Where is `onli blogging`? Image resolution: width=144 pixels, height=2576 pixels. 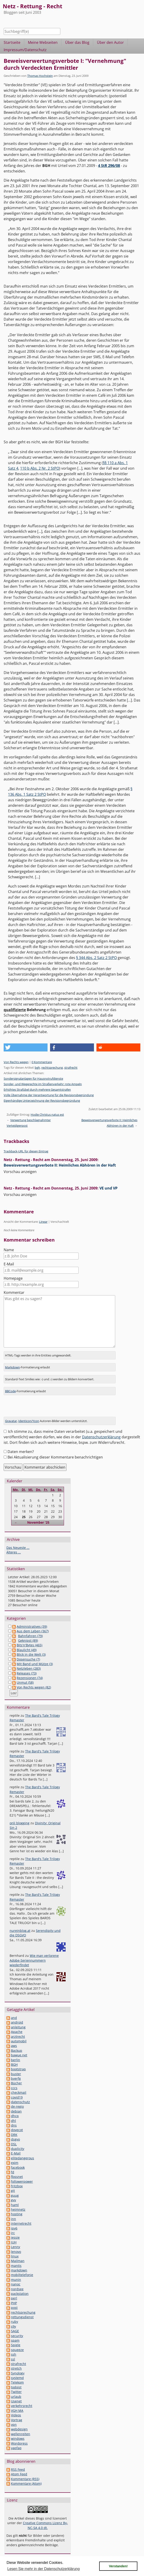
onli blogging is located at coordinates (19, 1823).